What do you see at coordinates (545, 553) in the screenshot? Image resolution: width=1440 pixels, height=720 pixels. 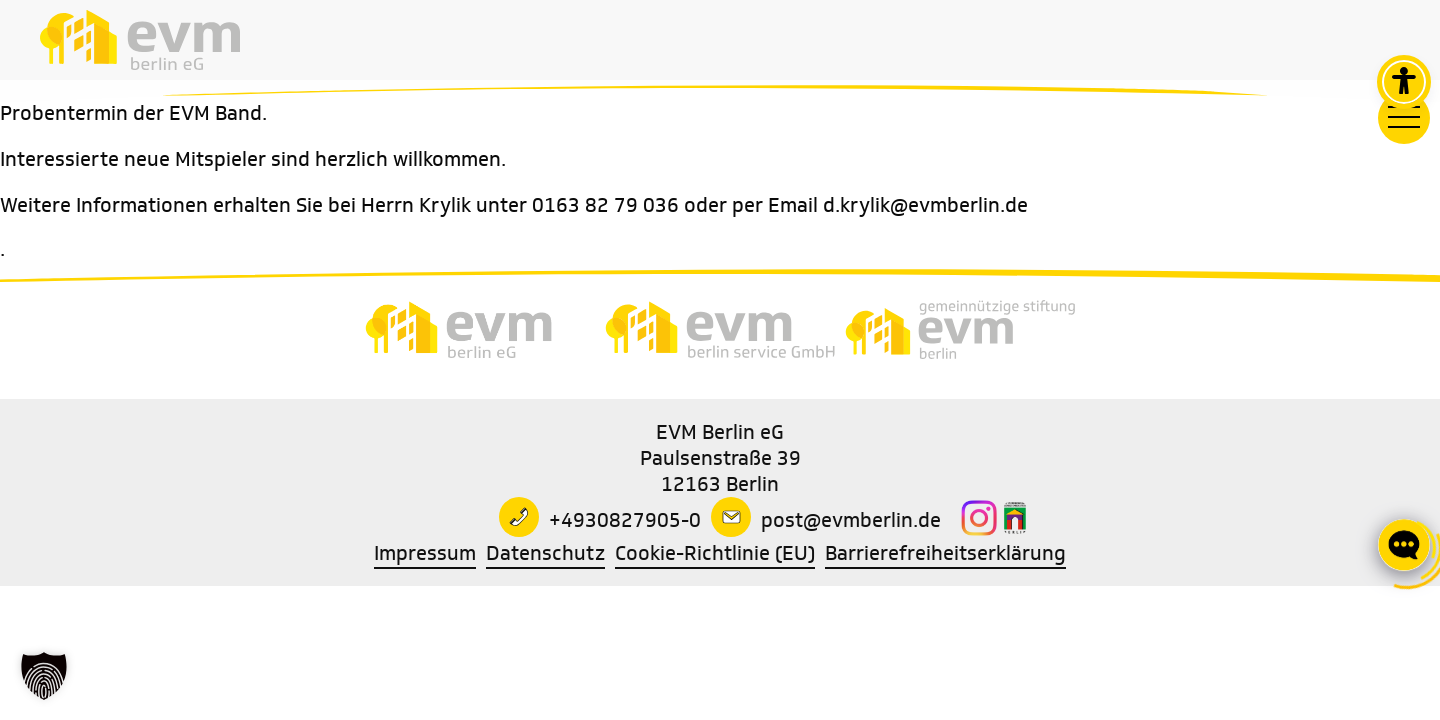 I see `Datenschutz` at bounding box center [545, 553].